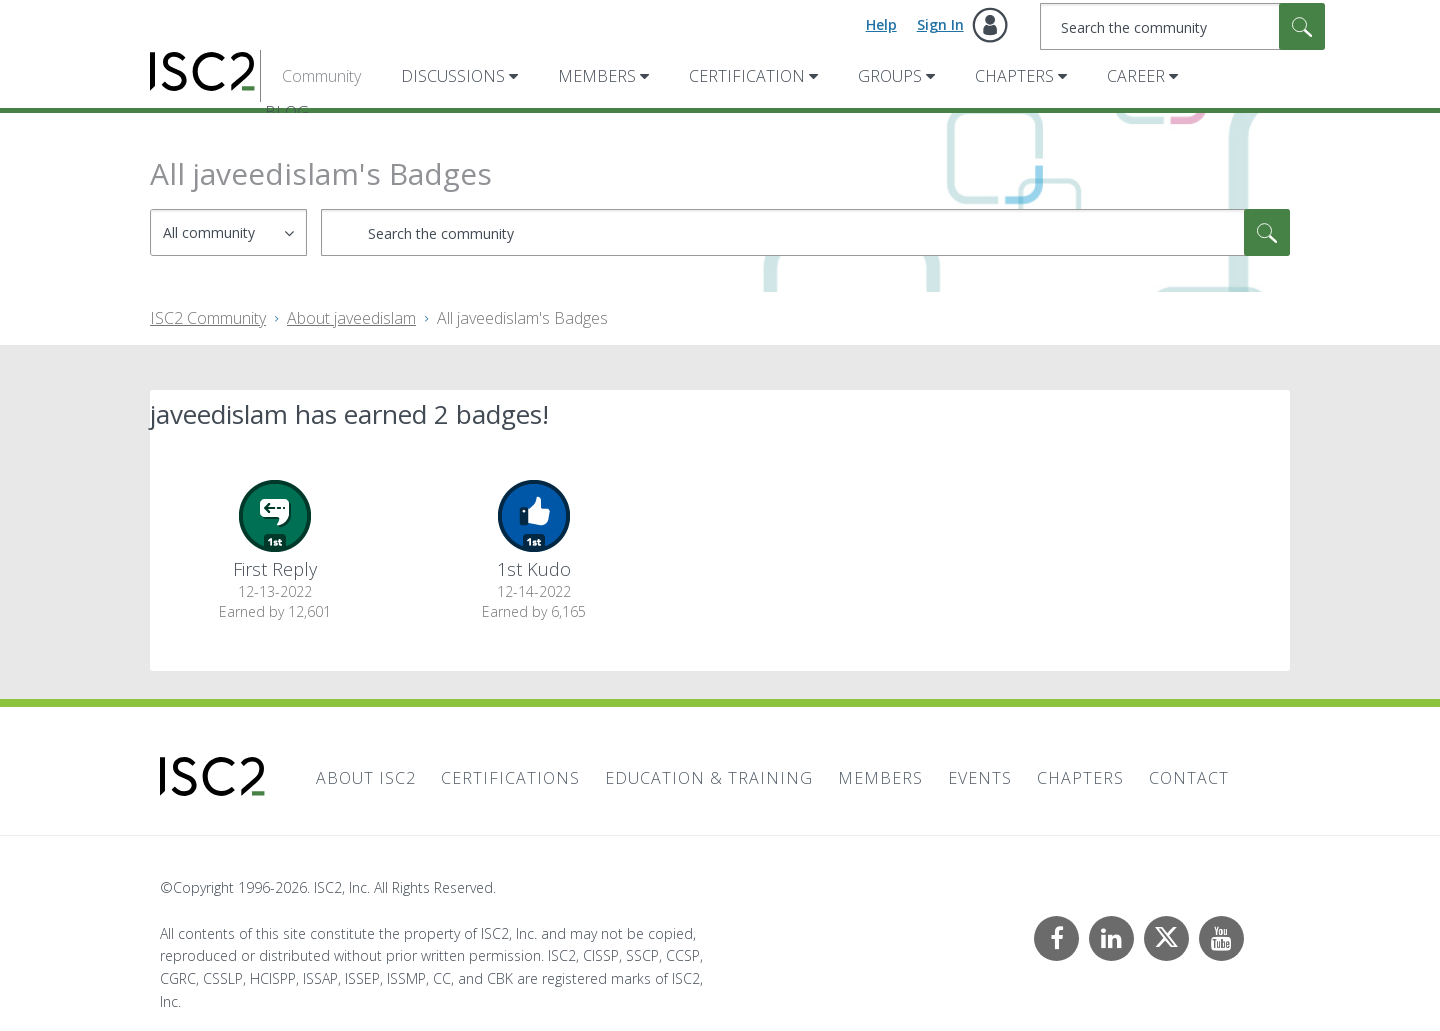 Image resolution: width=1440 pixels, height=1031 pixels. Describe the element at coordinates (510, 778) in the screenshot. I see `Certifications` at that location.